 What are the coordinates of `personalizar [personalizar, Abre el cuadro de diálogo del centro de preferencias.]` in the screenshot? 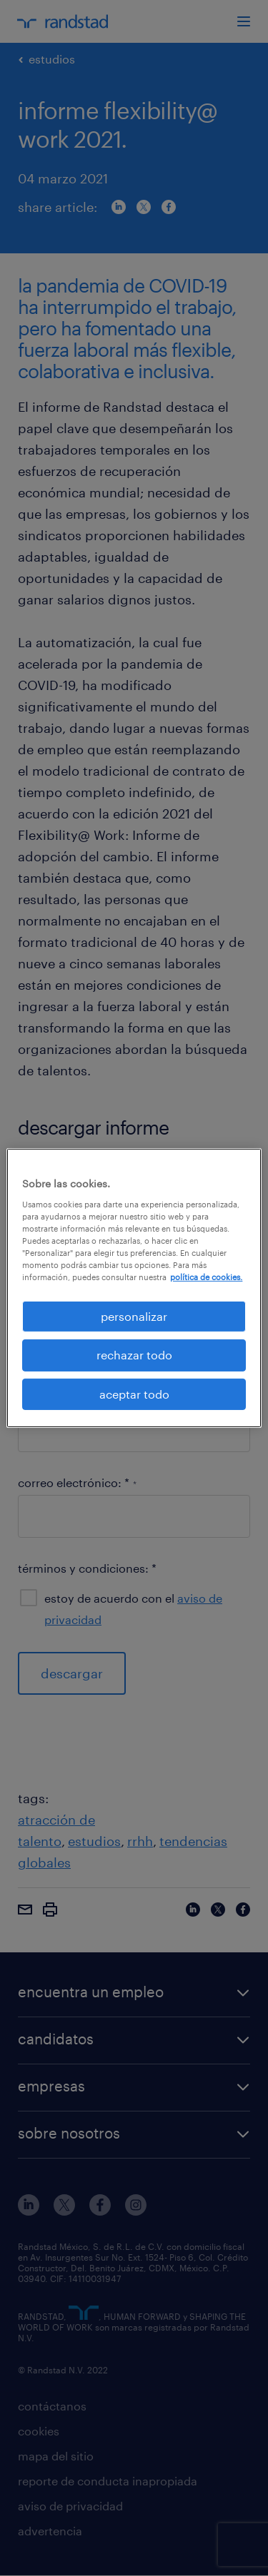 It's located at (134, 1316).